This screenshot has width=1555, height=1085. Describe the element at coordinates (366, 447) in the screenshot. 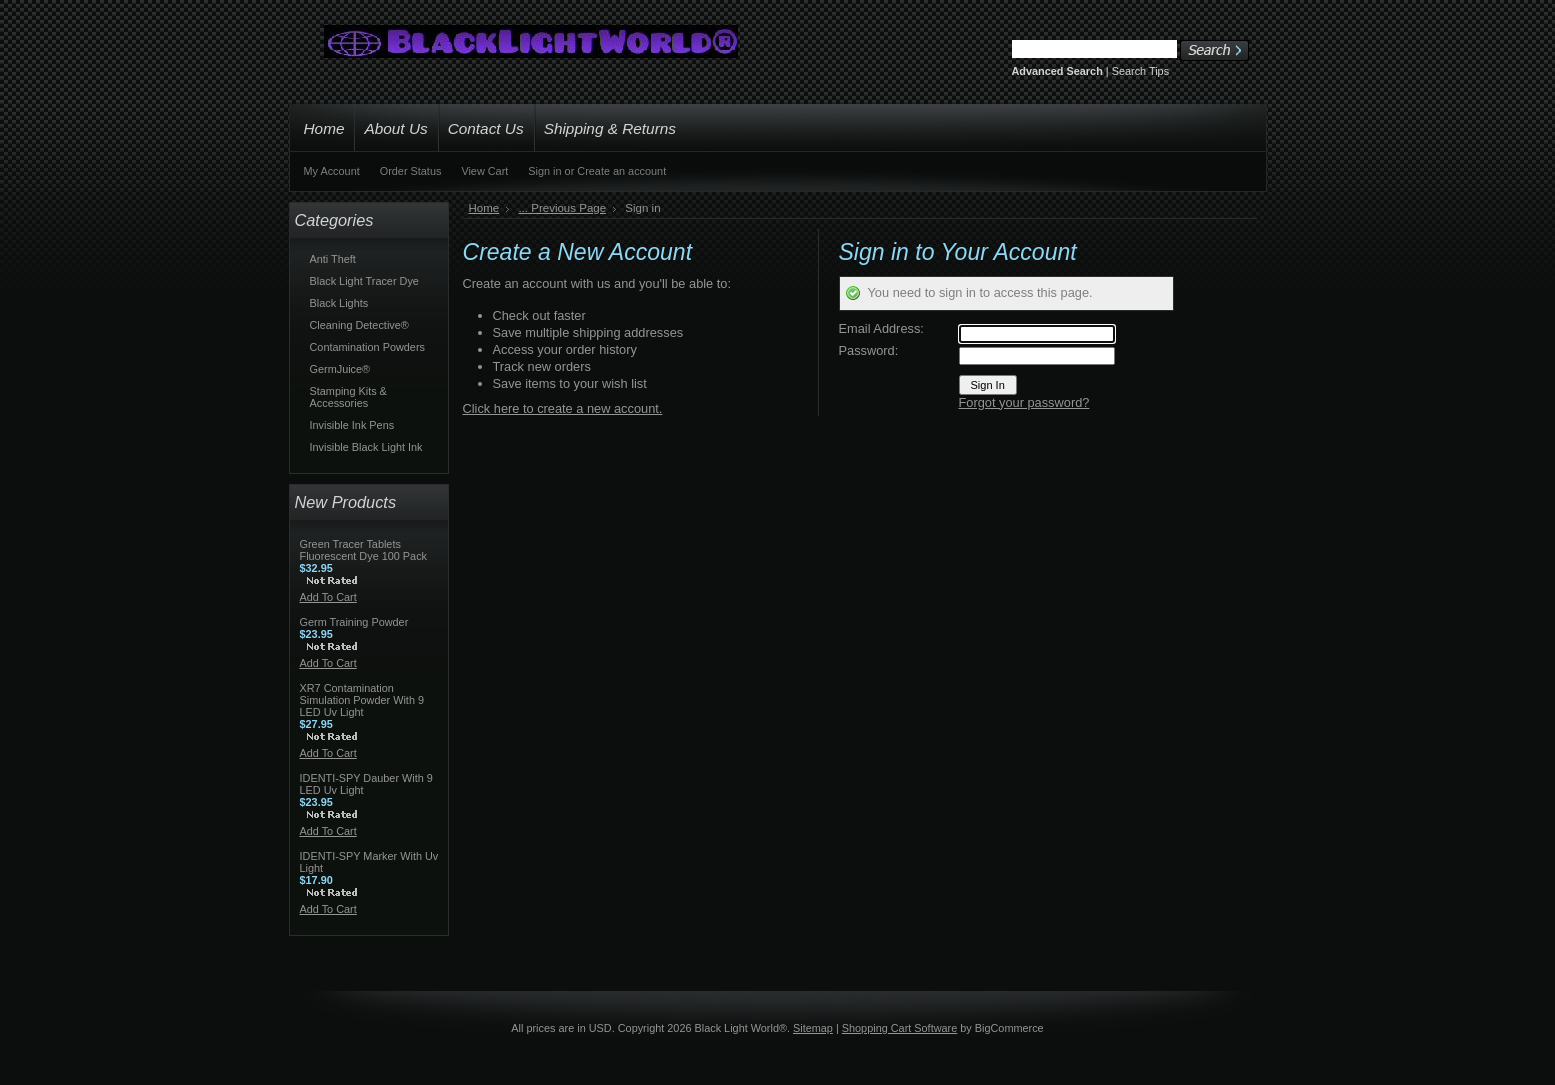

I see `Invisible Black Light Ink` at that location.